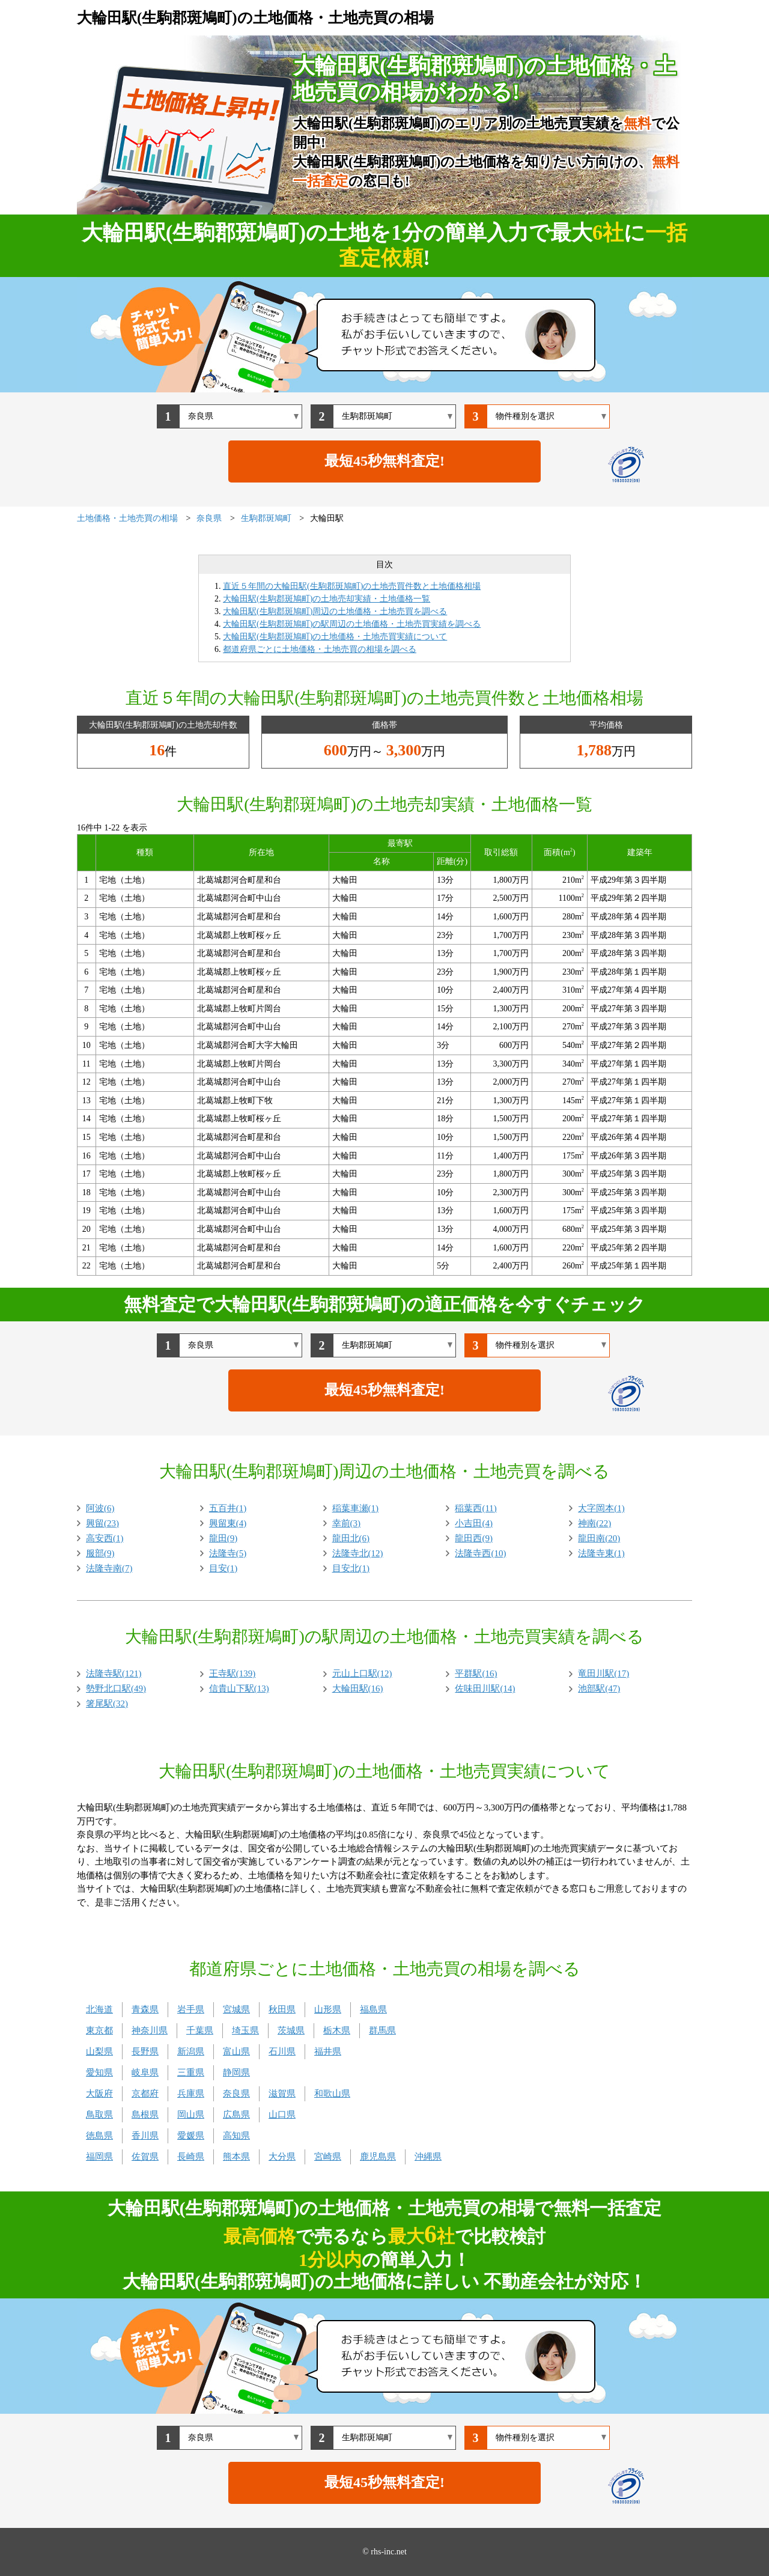  What do you see at coordinates (326, 598) in the screenshot?
I see `大輪田駅(生駒郡斑鳩町)の土地売却実績・土地価格一覧` at bounding box center [326, 598].